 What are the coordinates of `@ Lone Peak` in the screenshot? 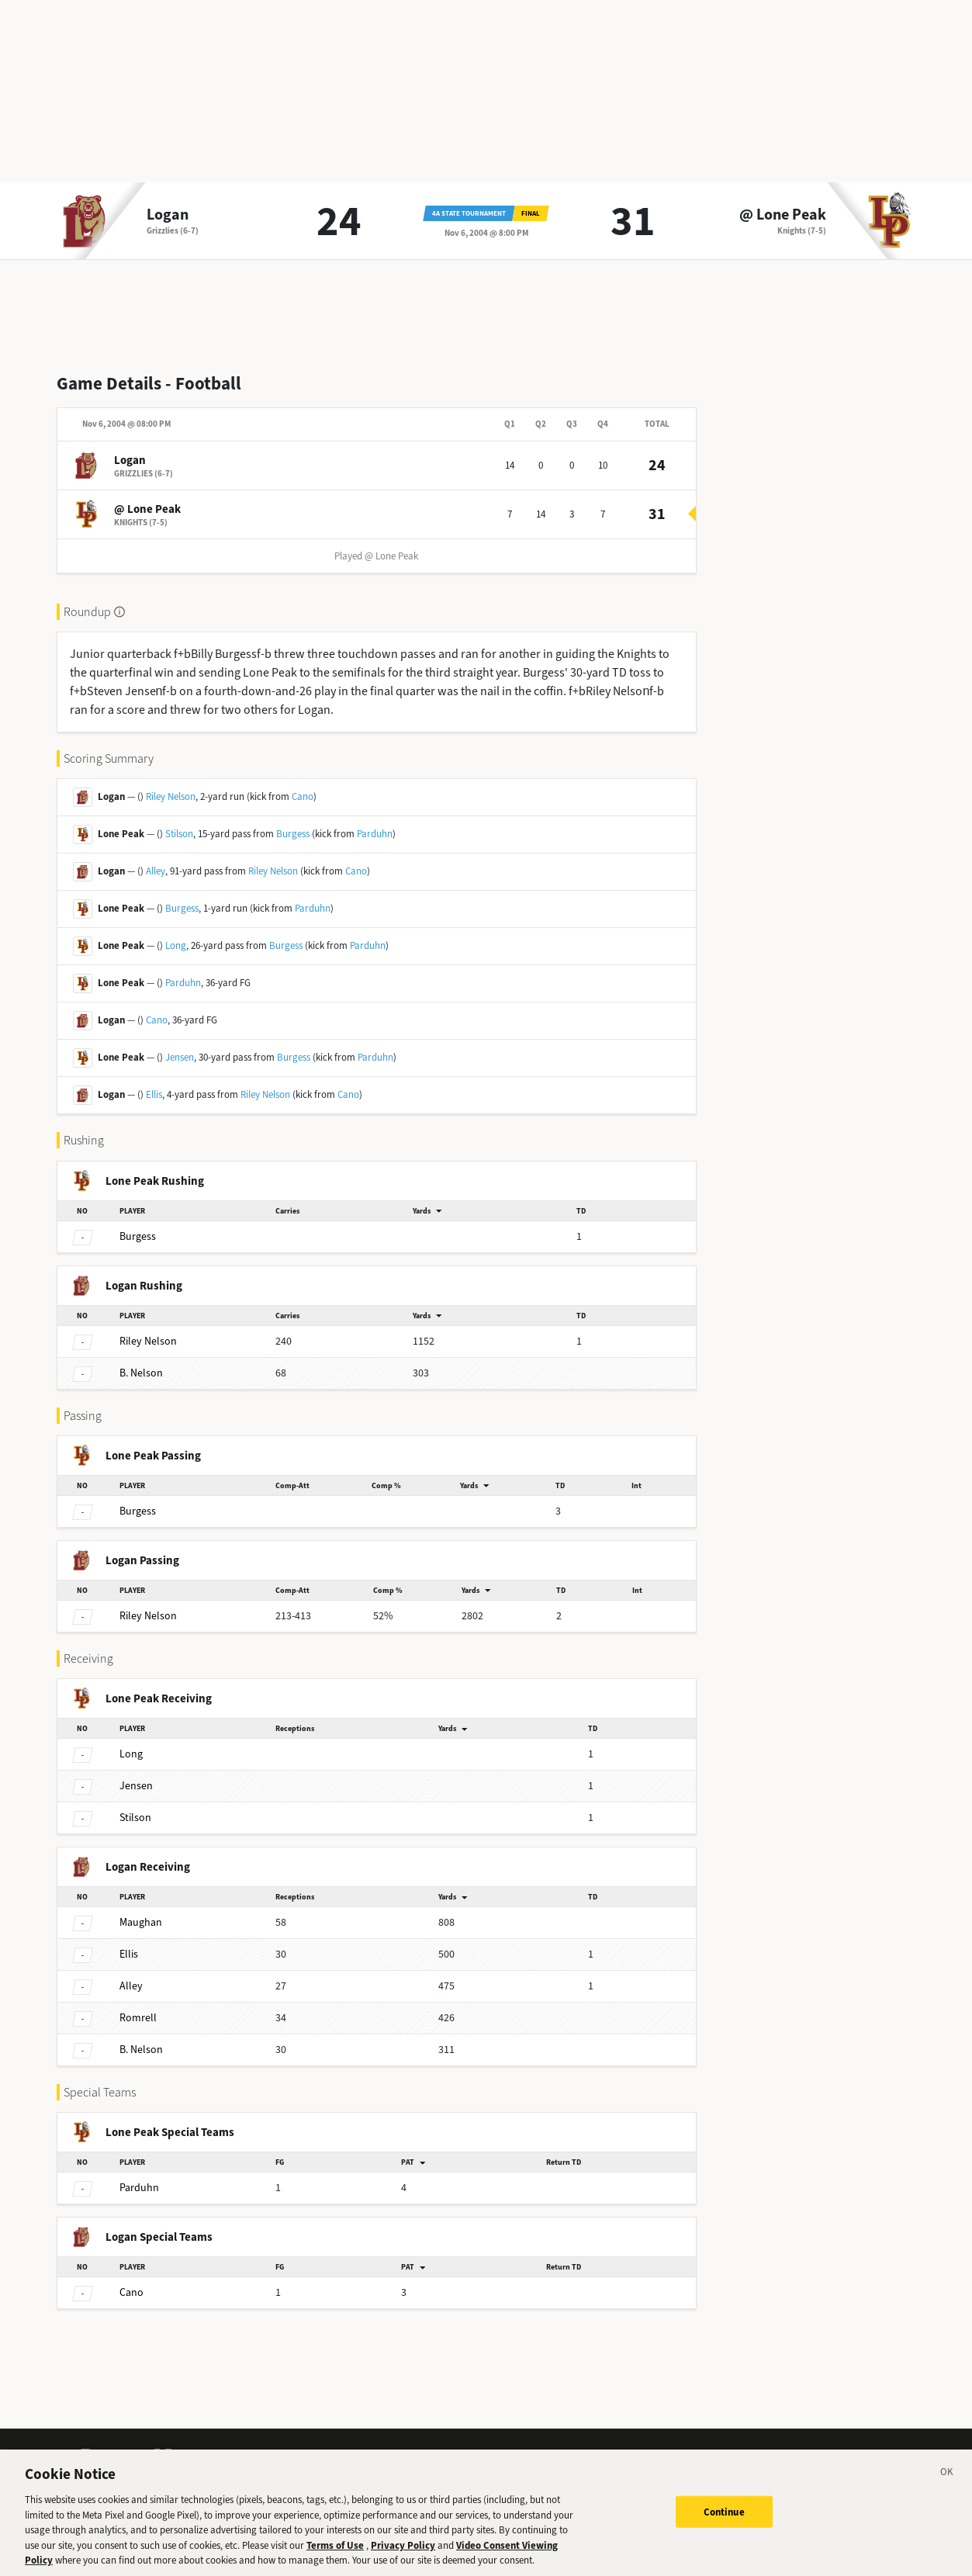 It's located at (782, 215).